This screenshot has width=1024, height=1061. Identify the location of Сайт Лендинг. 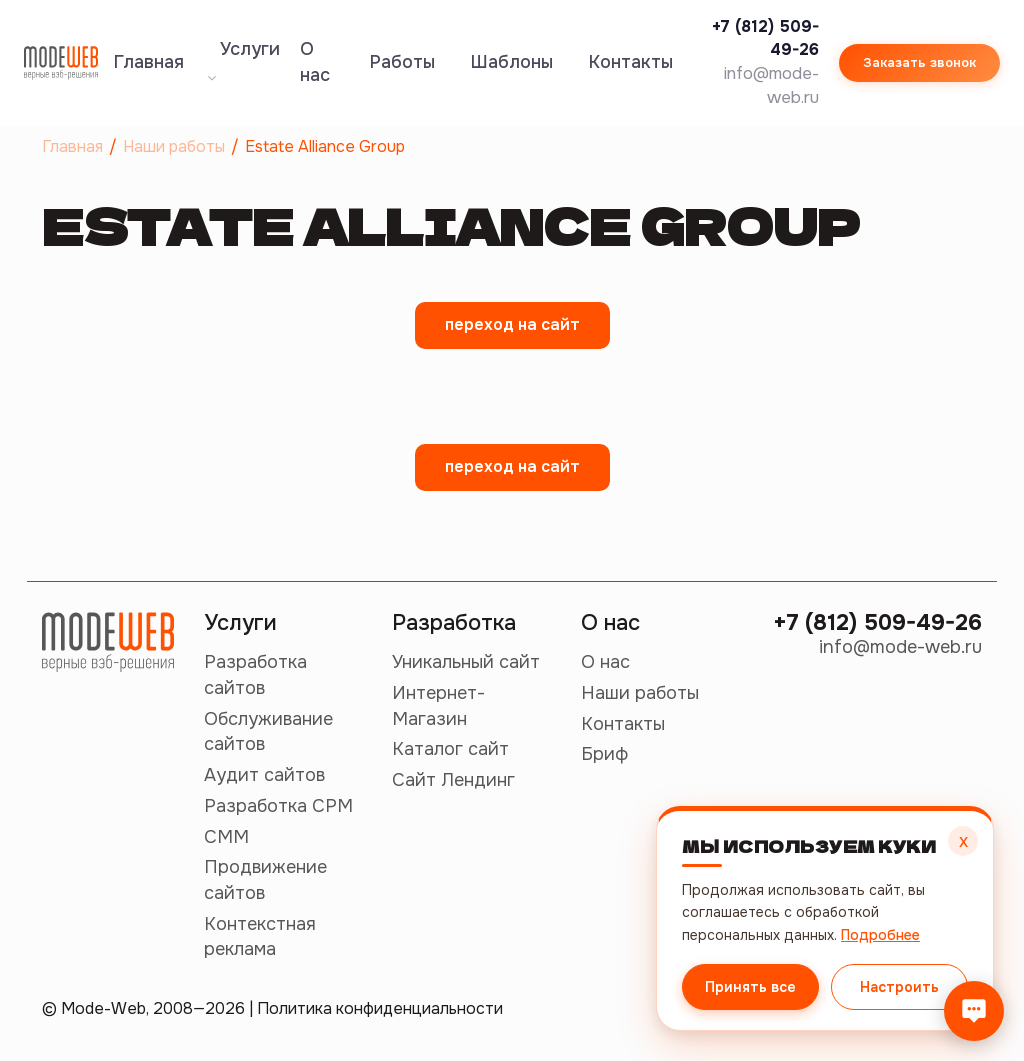
(453, 780).